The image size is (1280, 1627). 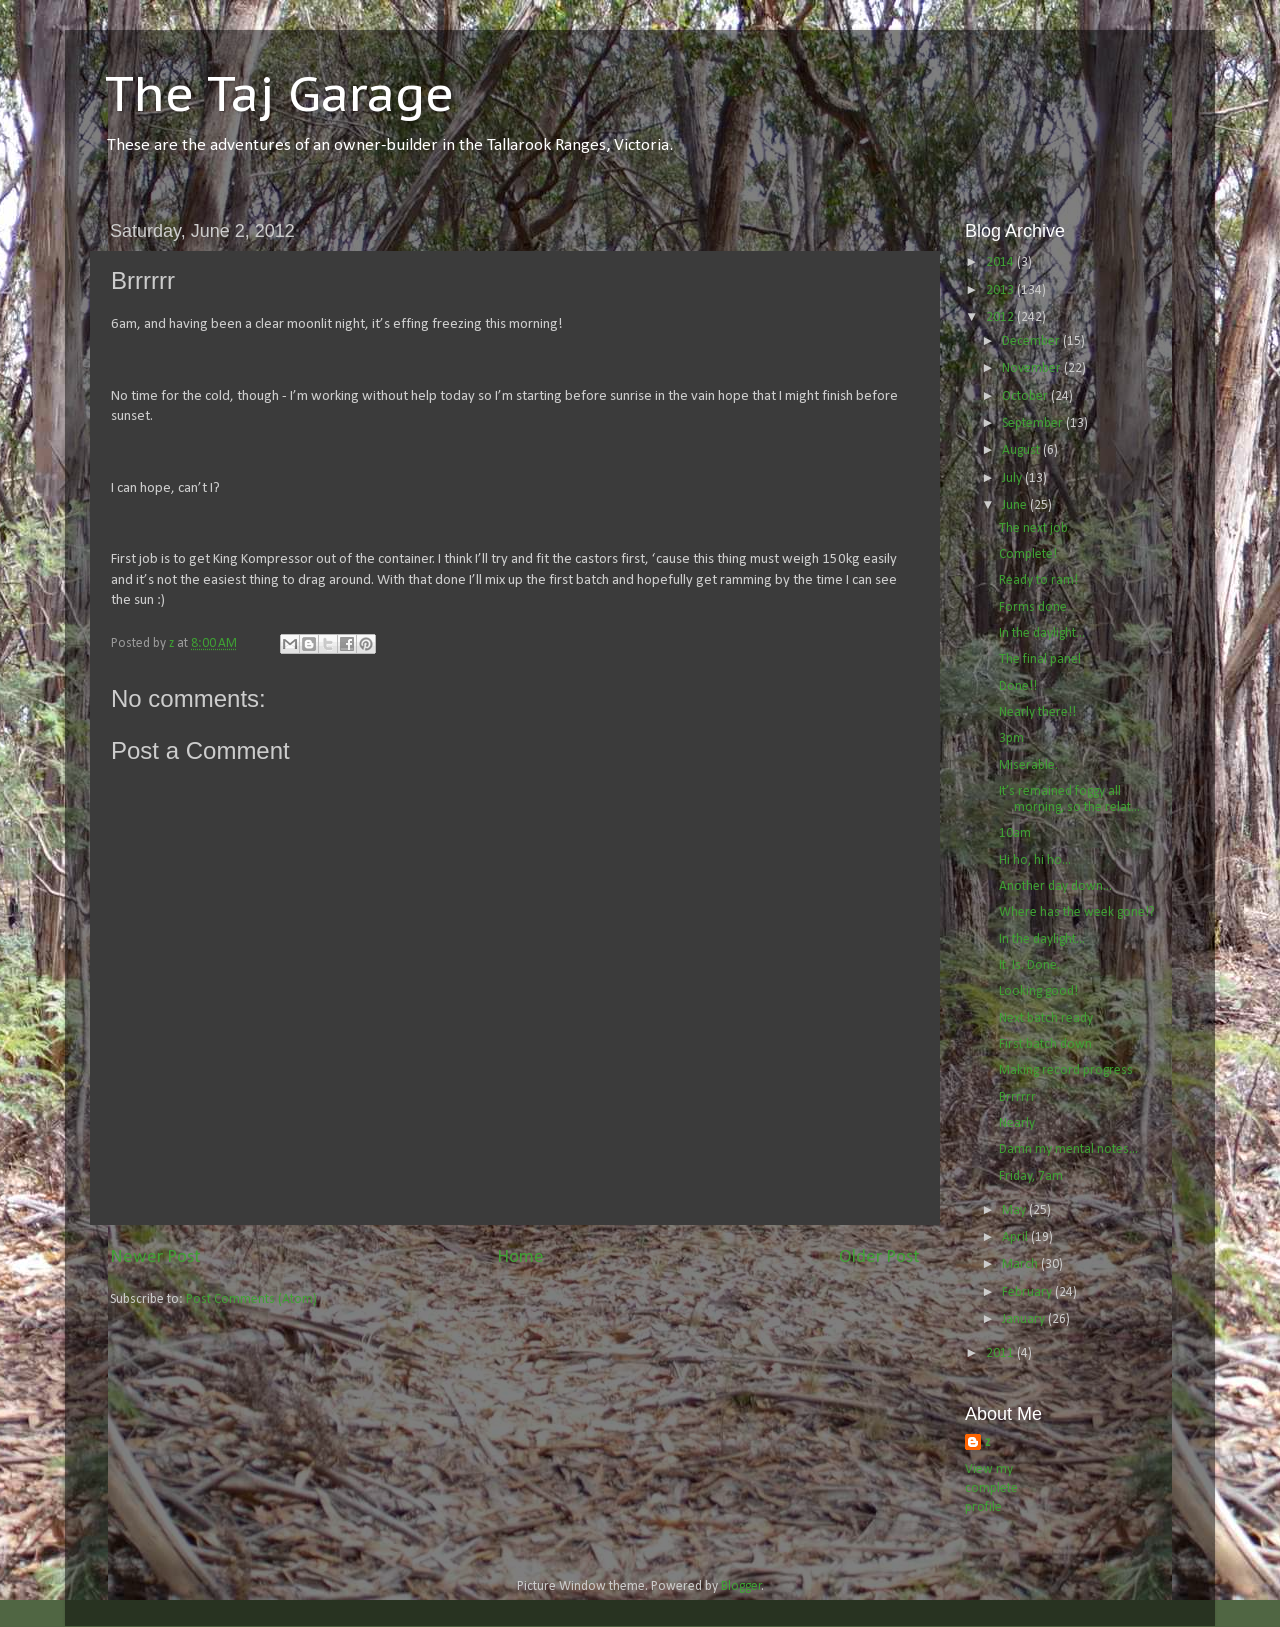 I want to click on 10am, so click(x=1015, y=833).